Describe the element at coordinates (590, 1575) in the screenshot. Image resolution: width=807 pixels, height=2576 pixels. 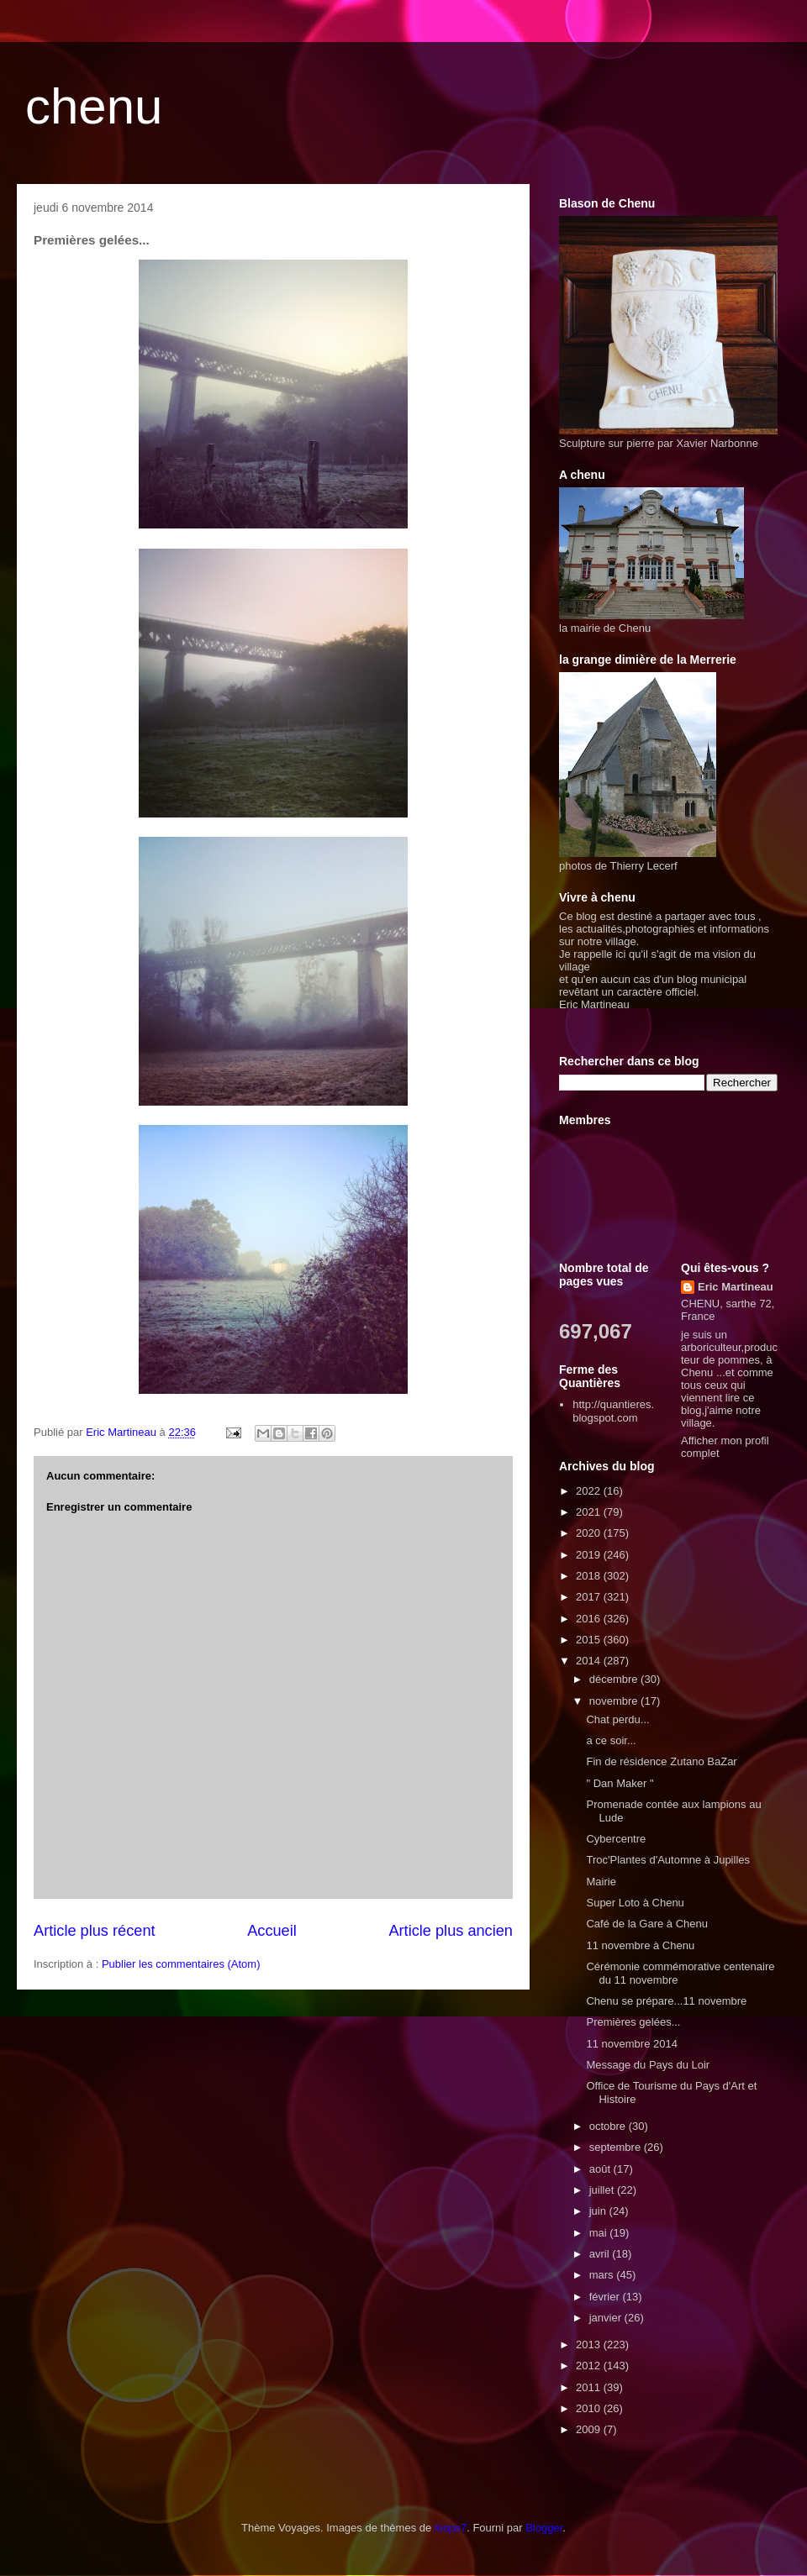
I see `2018` at that location.